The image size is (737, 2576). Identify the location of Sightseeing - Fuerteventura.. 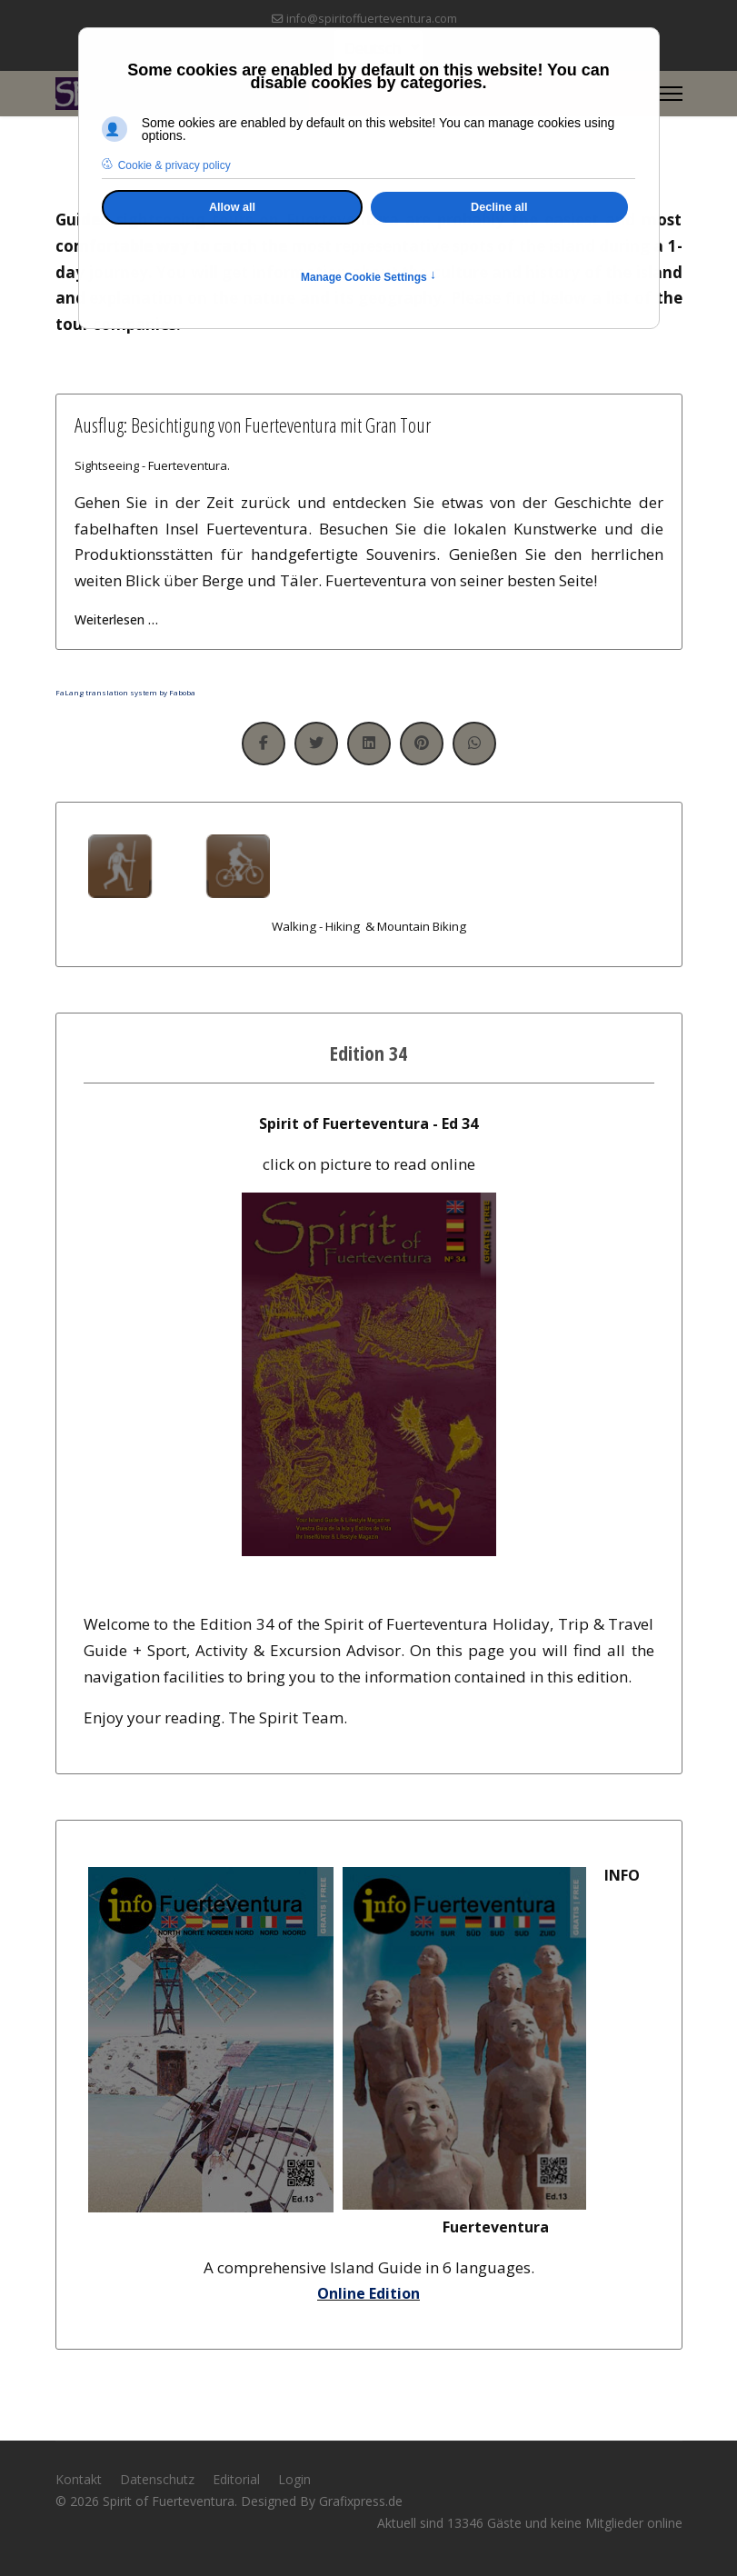
(152, 465).